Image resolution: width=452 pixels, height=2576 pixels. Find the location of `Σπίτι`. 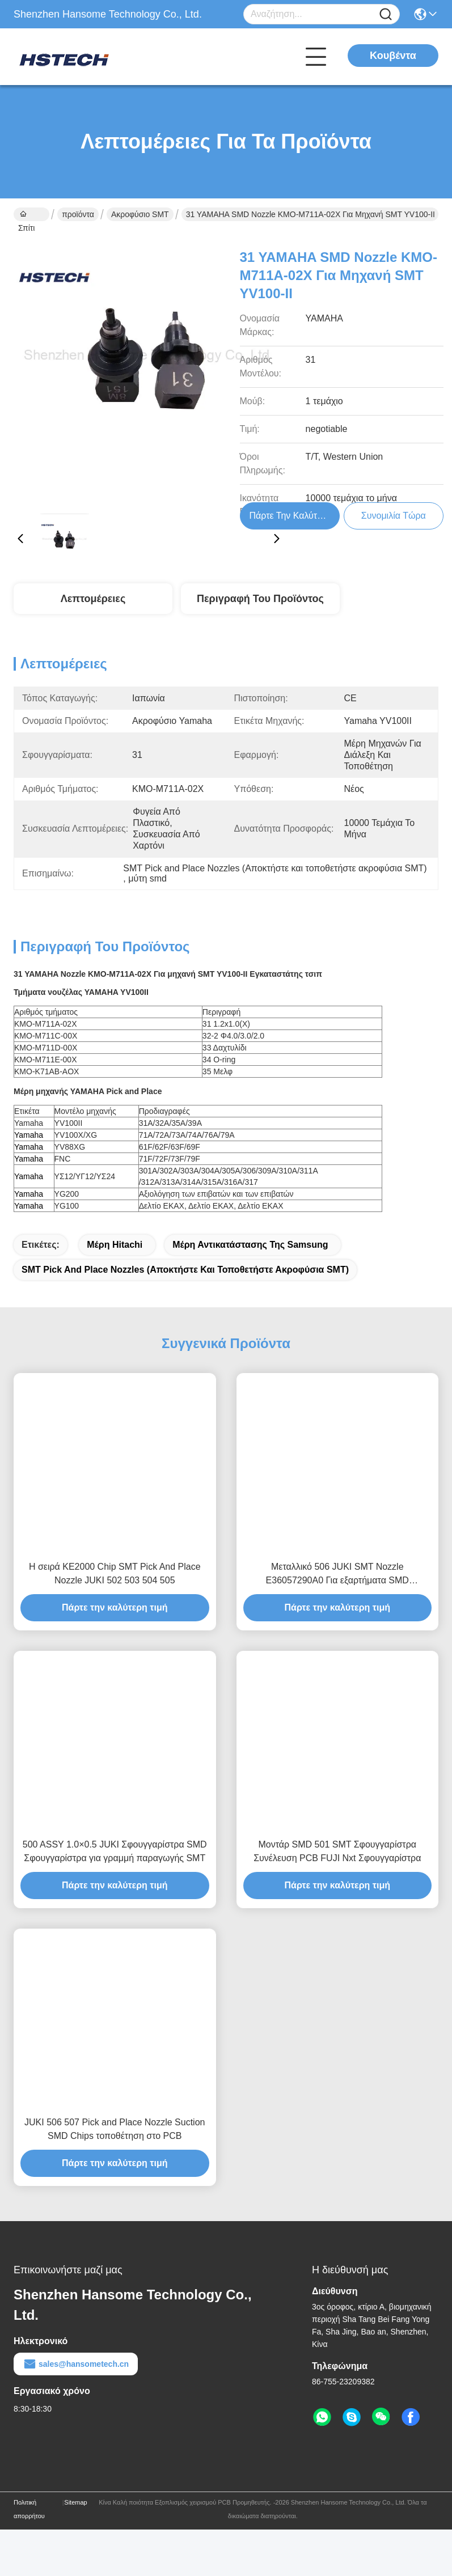

Σπίτι is located at coordinates (26, 215).